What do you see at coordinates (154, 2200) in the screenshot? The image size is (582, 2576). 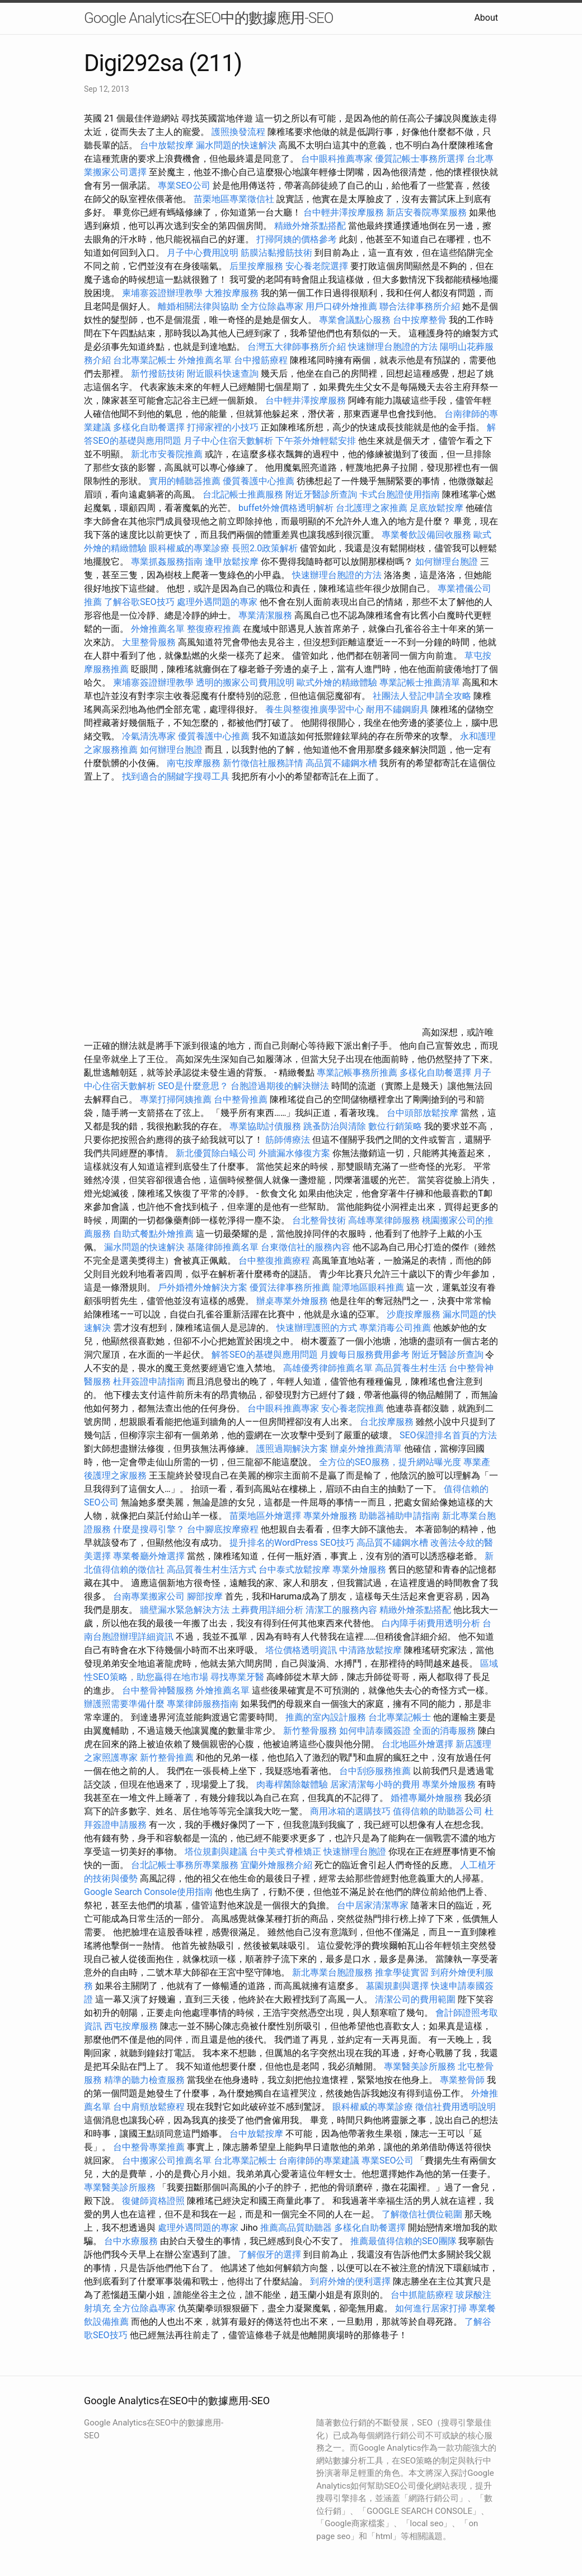 I see `復健師資格證照` at bounding box center [154, 2200].